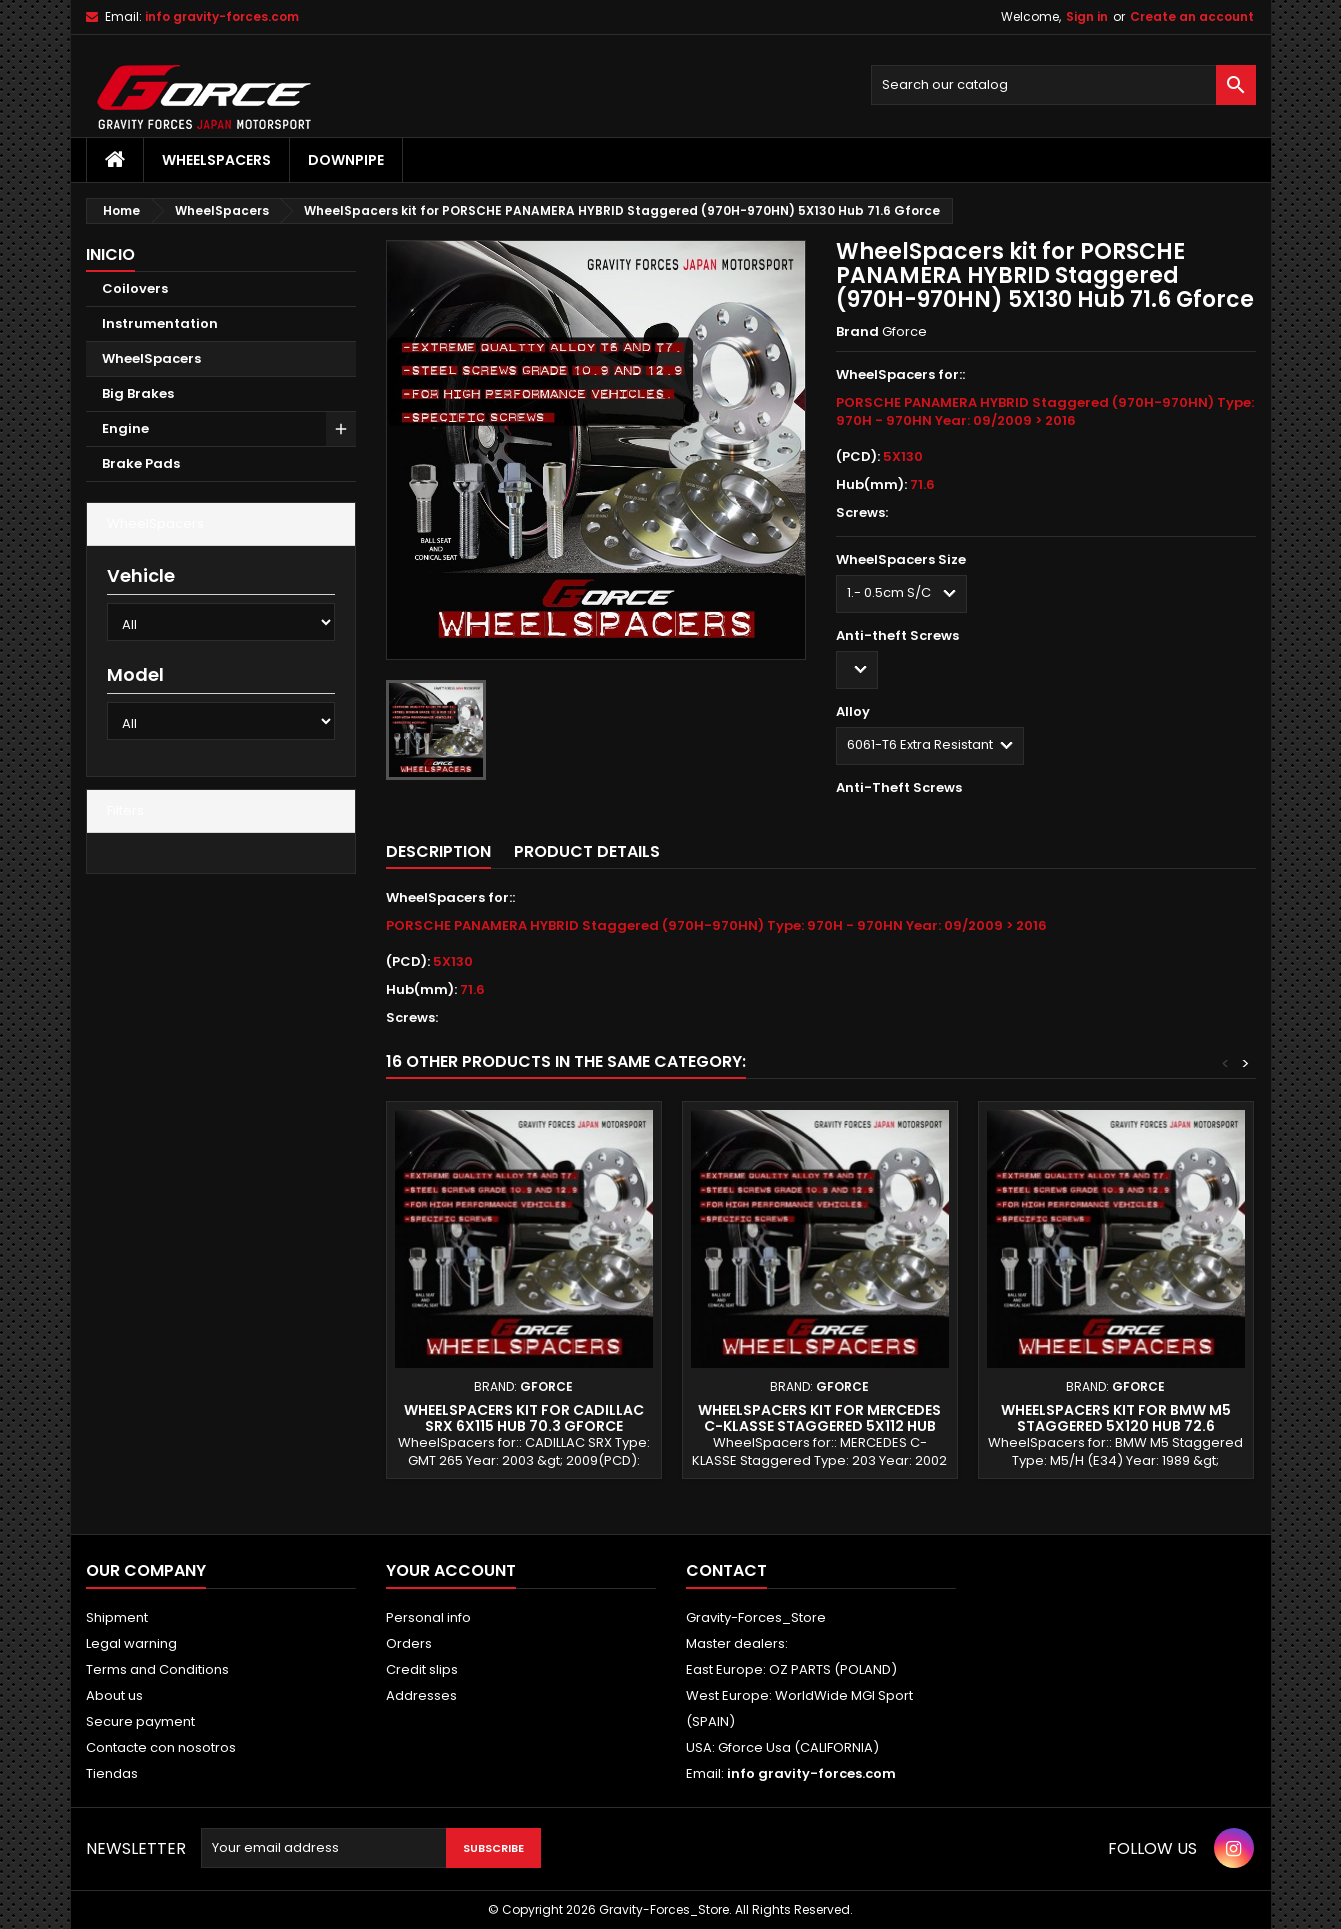 The width and height of the screenshot is (1341, 1929). I want to click on Your account, so click(451, 1570).